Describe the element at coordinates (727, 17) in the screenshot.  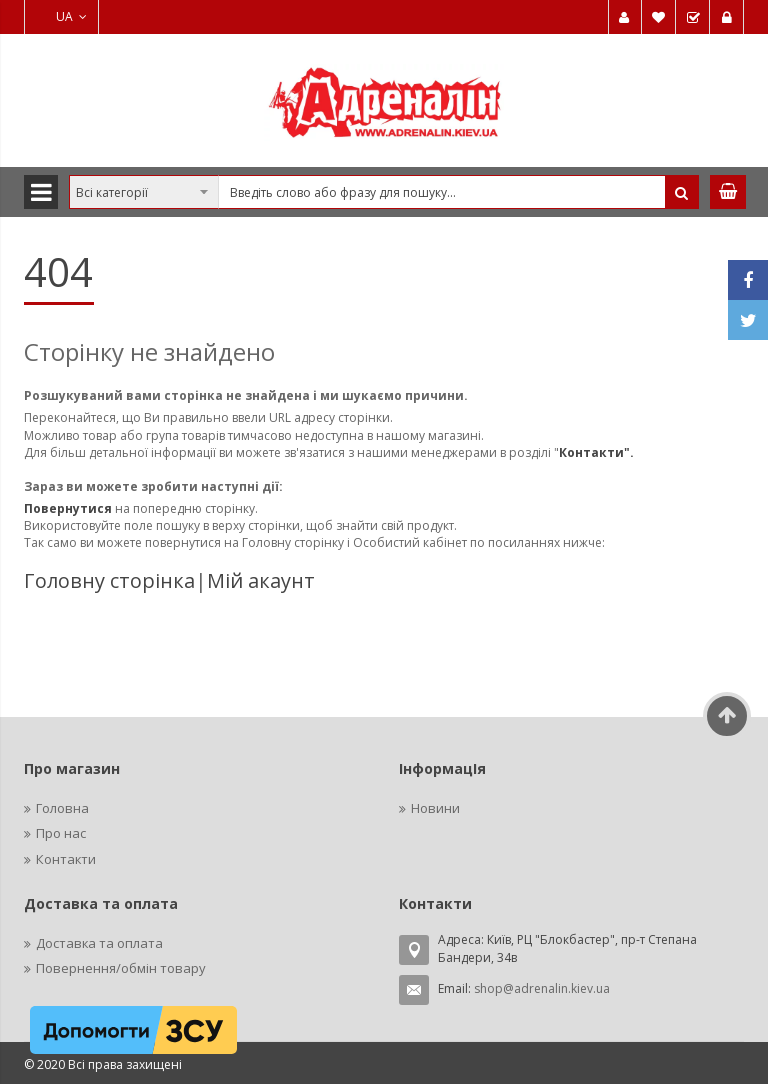
I see `Увійти` at that location.